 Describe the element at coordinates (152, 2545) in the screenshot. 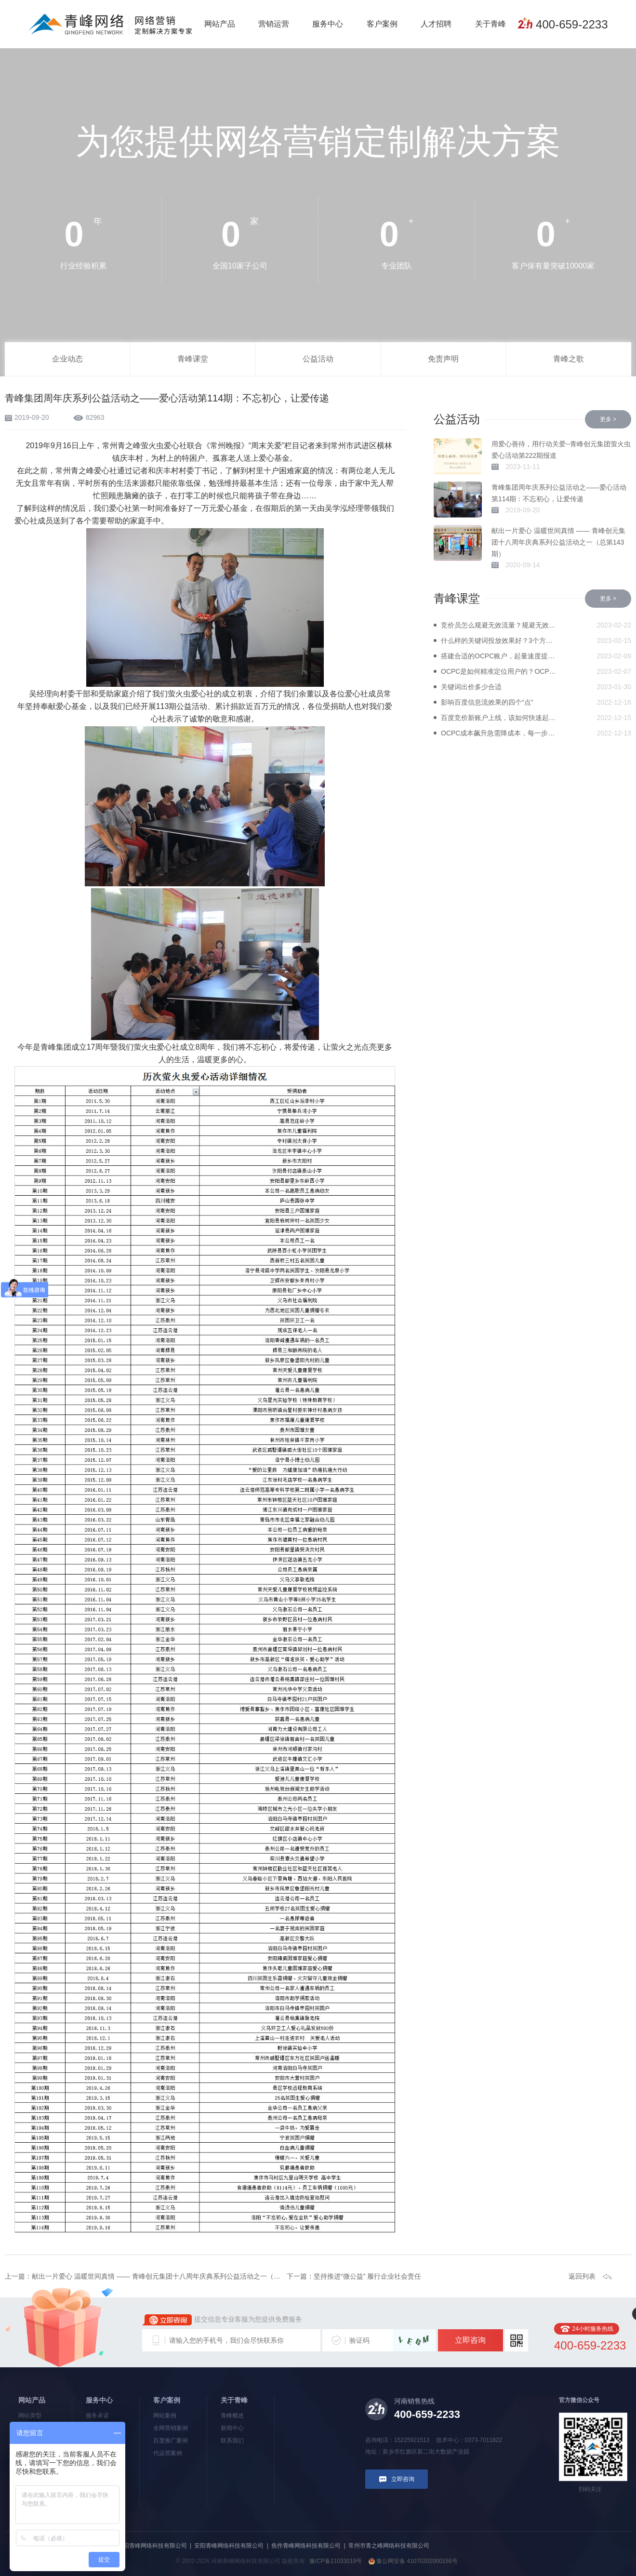

I see `洛阳青峰网络科技有限公司` at that location.